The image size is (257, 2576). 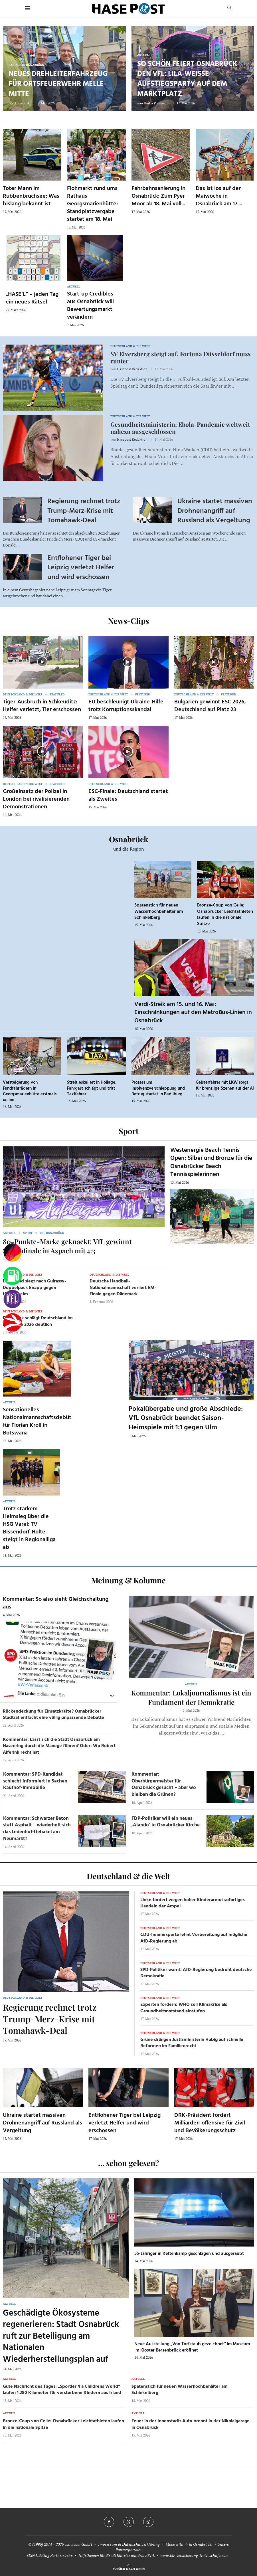 What do you see at coordinates (192, 2347) in the screenshot?
I see `Neue Ausstellung „Von Torfstaub gezeichnet“ im Museum im Kloster Bersenbrück eröffnet` at bounding box center [192, 2347].